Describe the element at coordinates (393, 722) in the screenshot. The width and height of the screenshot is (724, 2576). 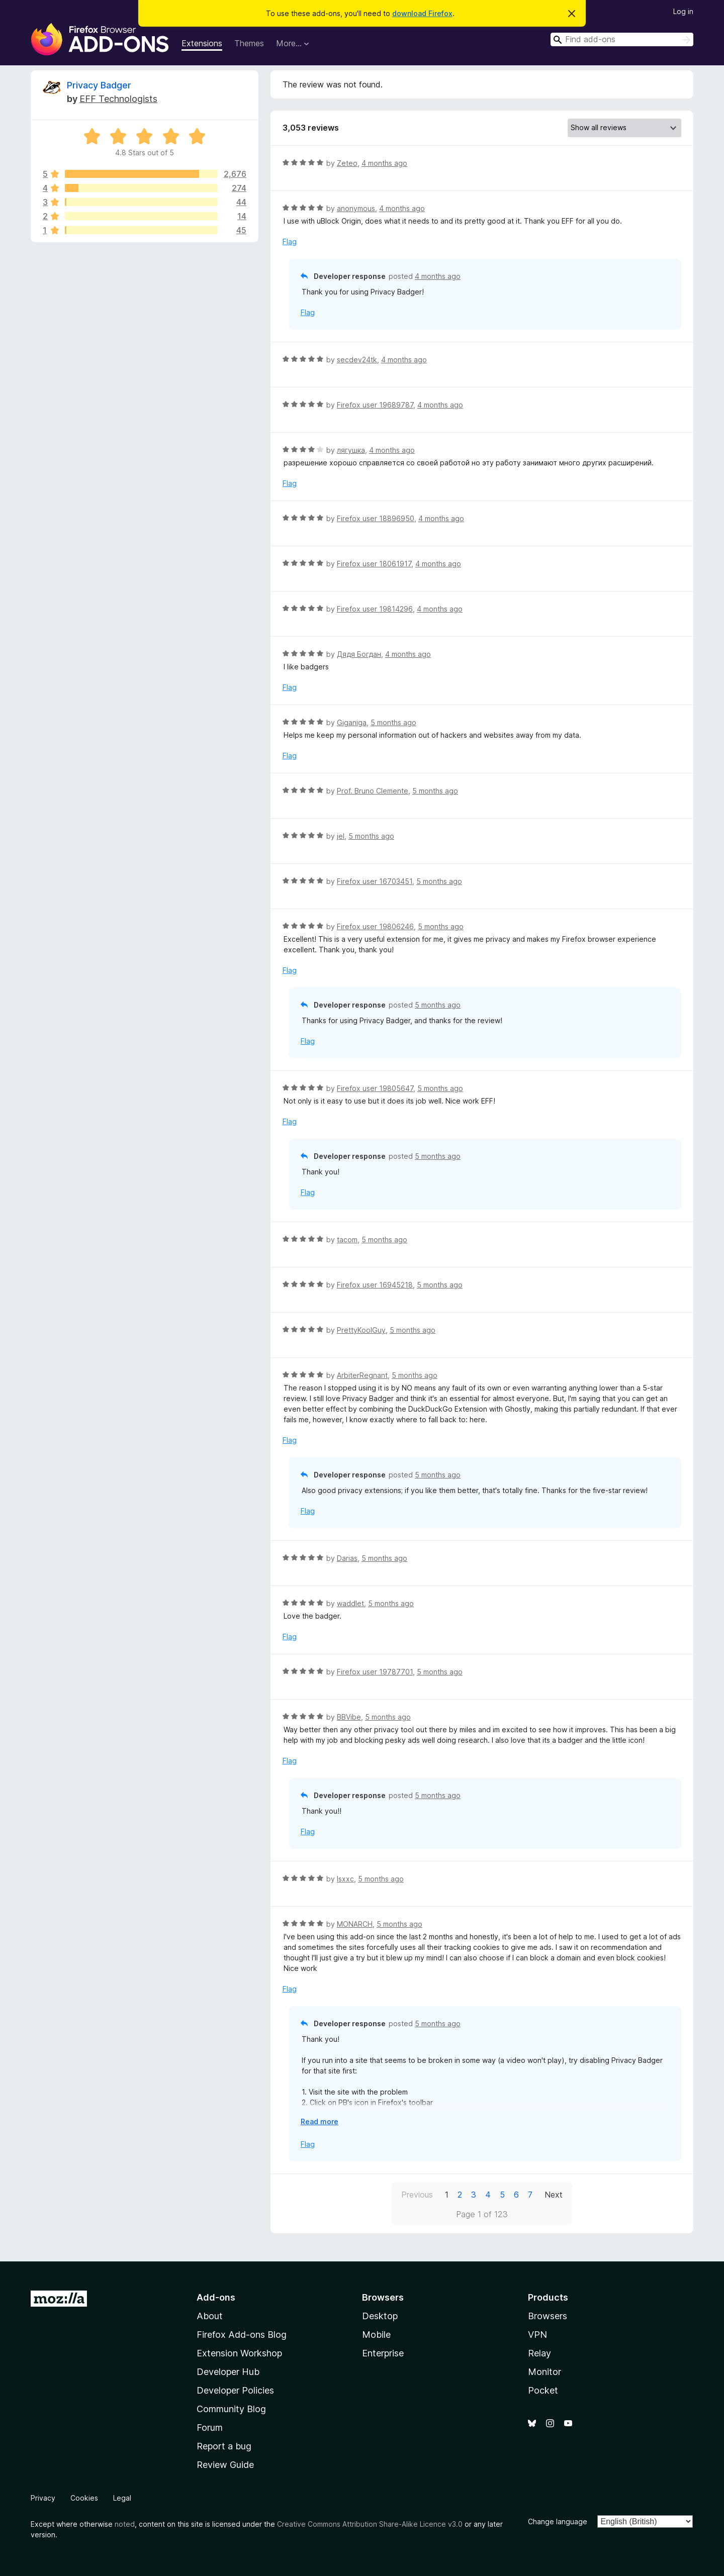
I see `5 months ago` at that location.